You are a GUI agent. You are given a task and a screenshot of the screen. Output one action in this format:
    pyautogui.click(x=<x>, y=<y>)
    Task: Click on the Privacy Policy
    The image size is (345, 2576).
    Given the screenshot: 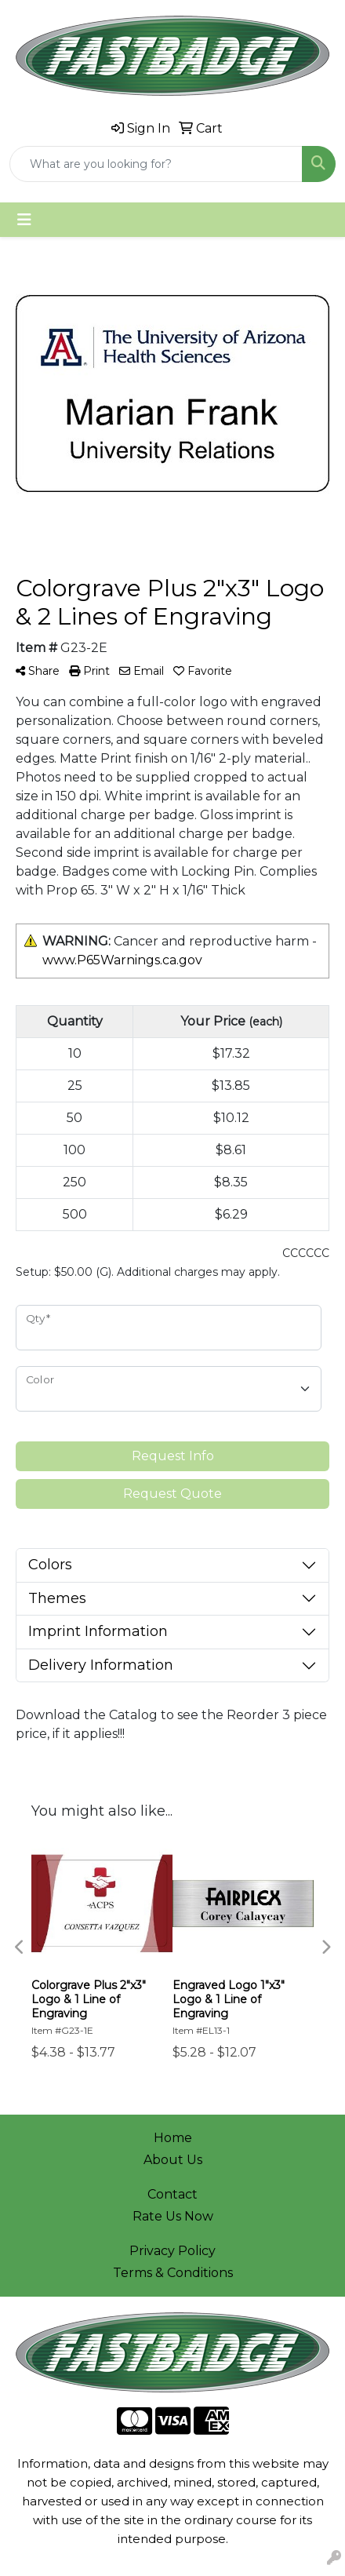 What is the action you would take?
    pyautogui.click(x=172, y=2250)
    